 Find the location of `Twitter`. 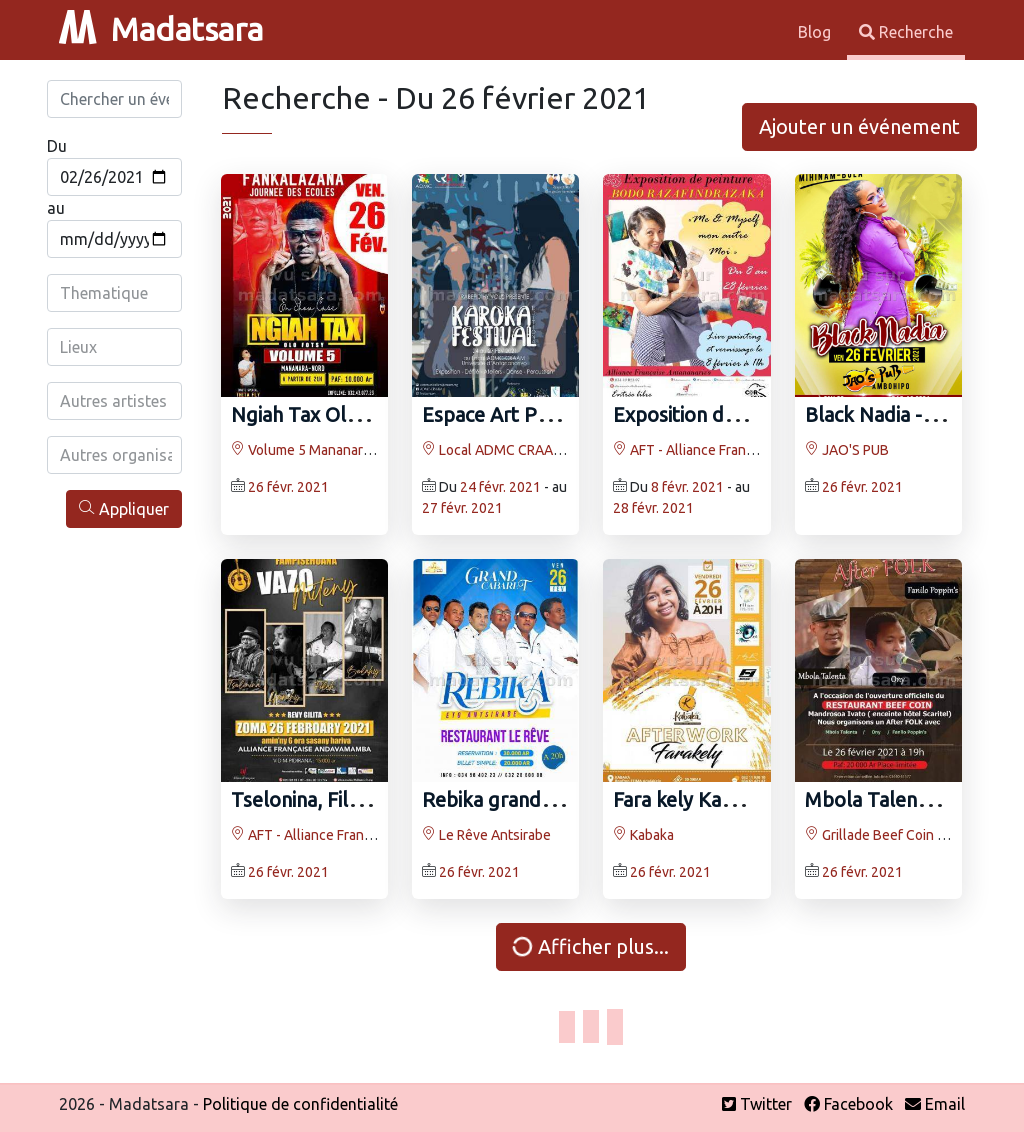

Twitter is located at coordinates (757, 1104).